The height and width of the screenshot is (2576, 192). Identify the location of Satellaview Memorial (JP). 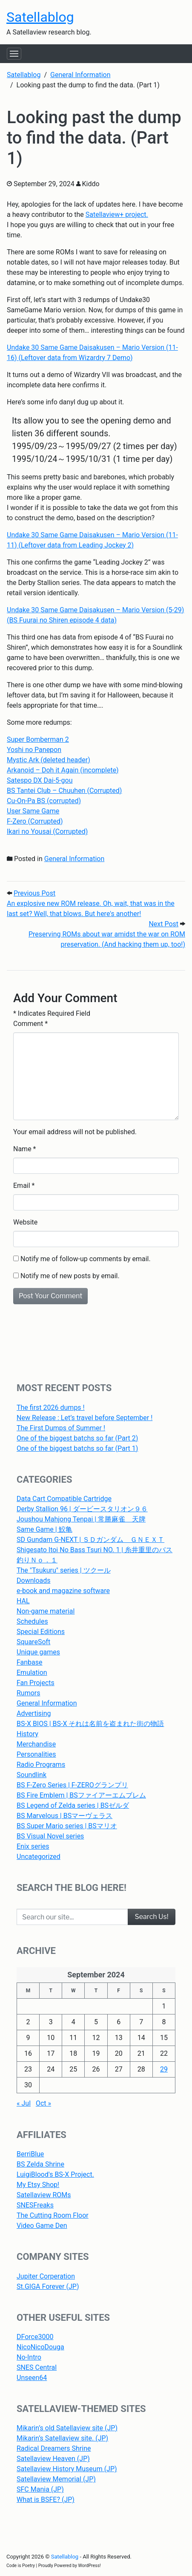
(56, 2479).